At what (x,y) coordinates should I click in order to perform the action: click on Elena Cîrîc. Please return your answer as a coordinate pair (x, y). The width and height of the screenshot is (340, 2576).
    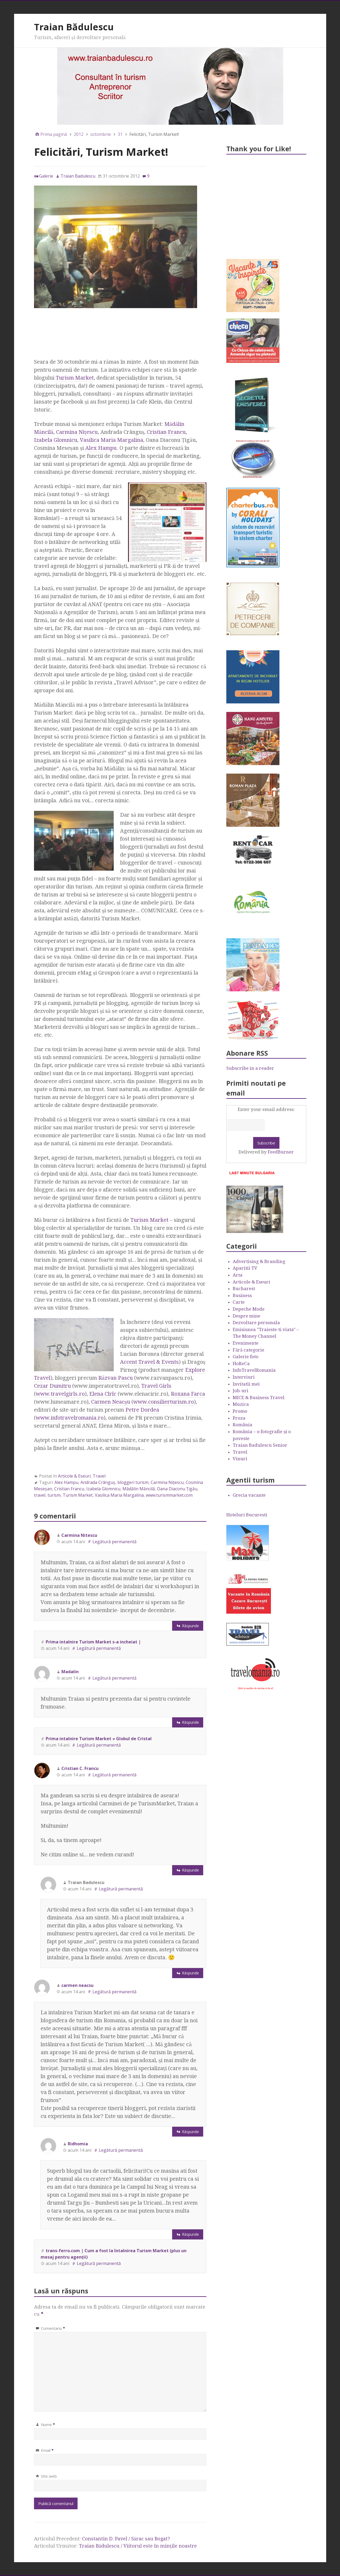
    Looking at the image, I should click on (102, 1394).